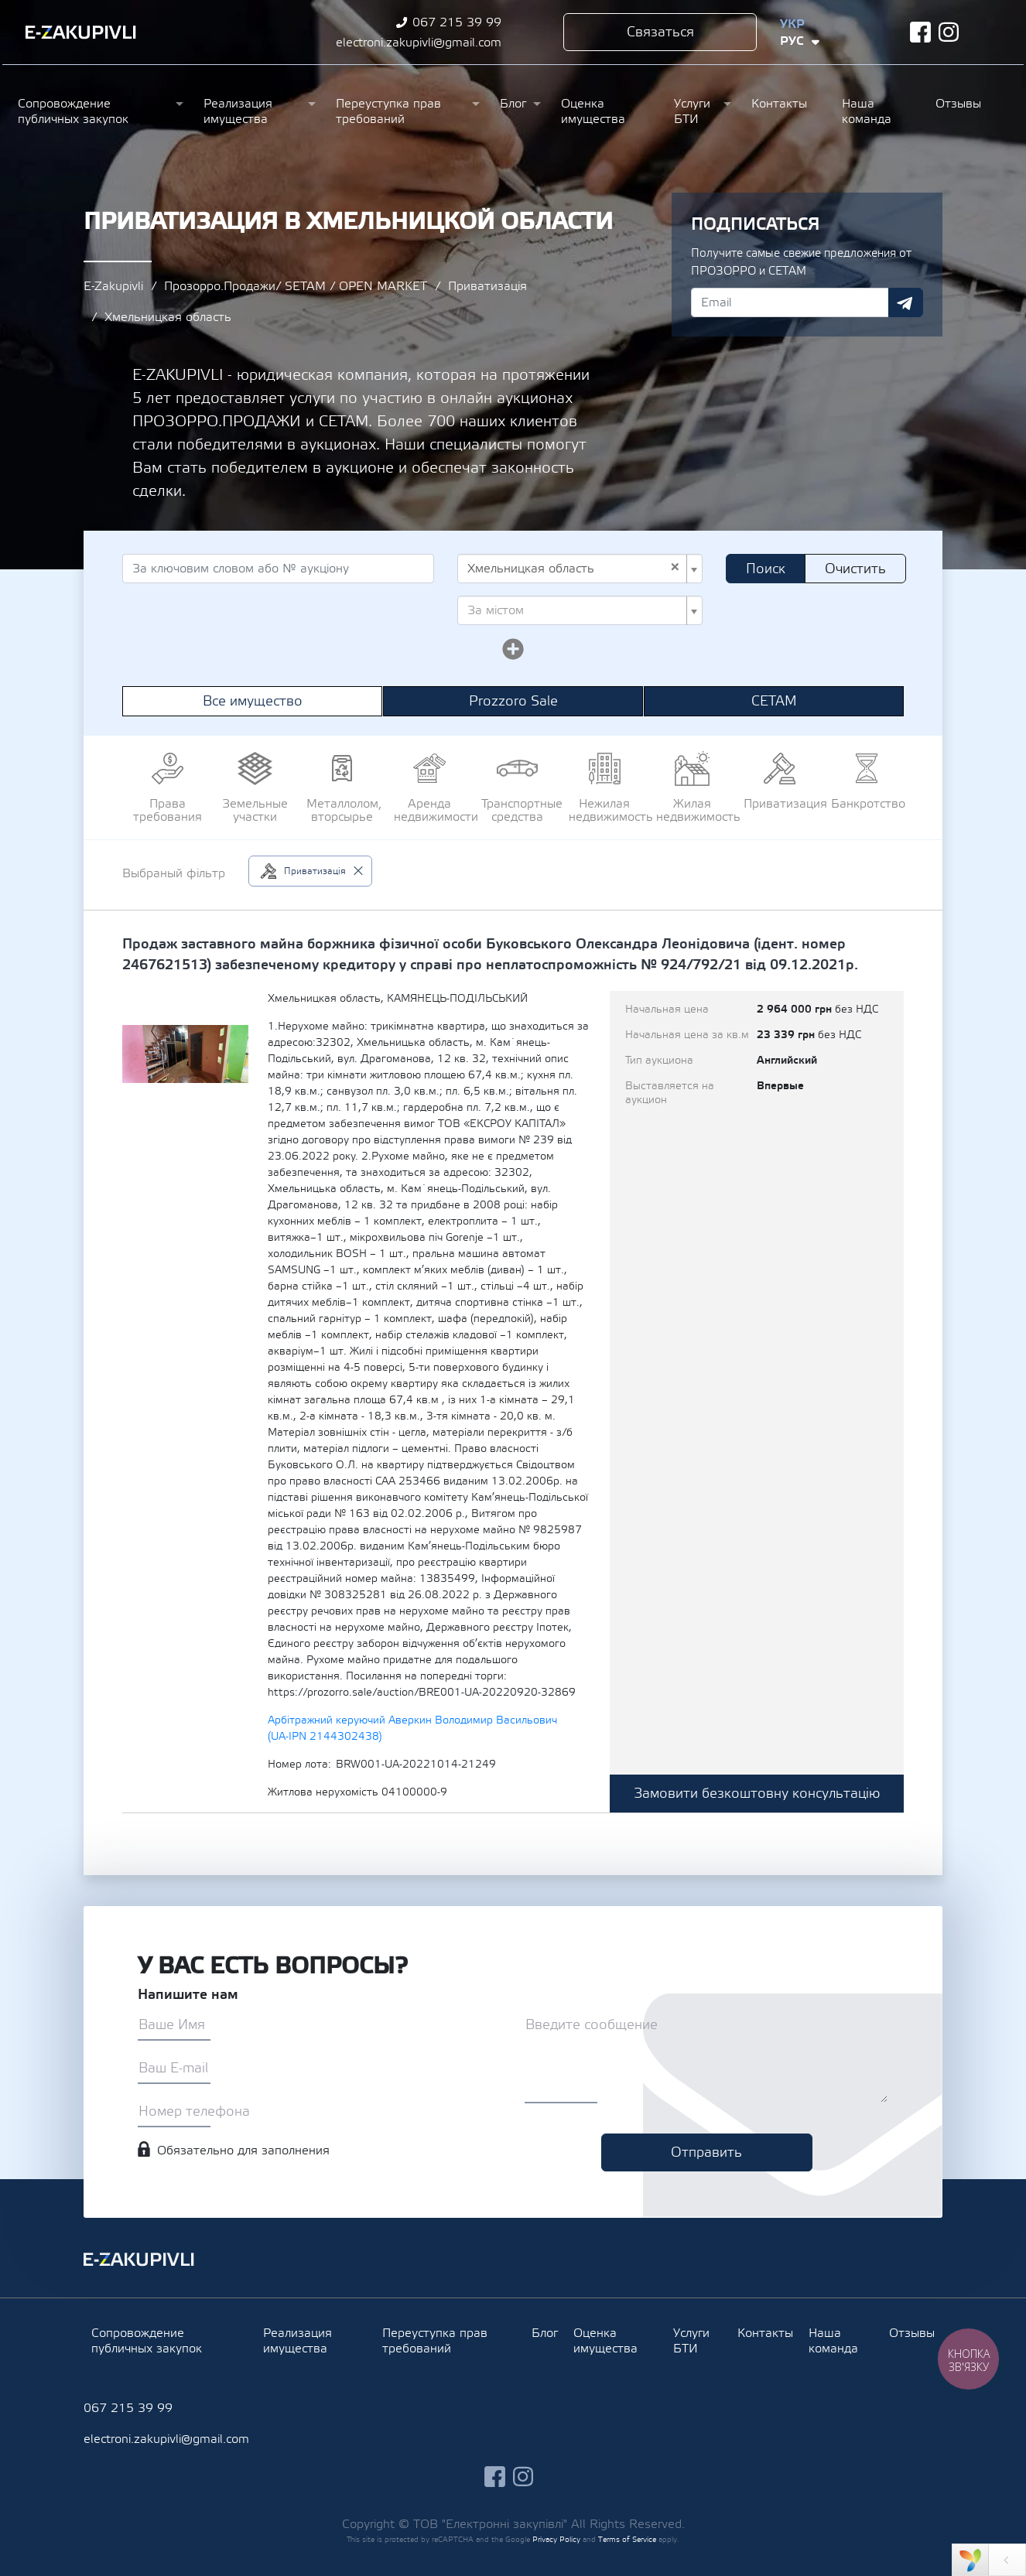 The height and width of the screenshot is (2576, 1026). What do you see at coordinates (779, 103) in the screenshot?
I see `Контакты` at bounding box center [779, 103].